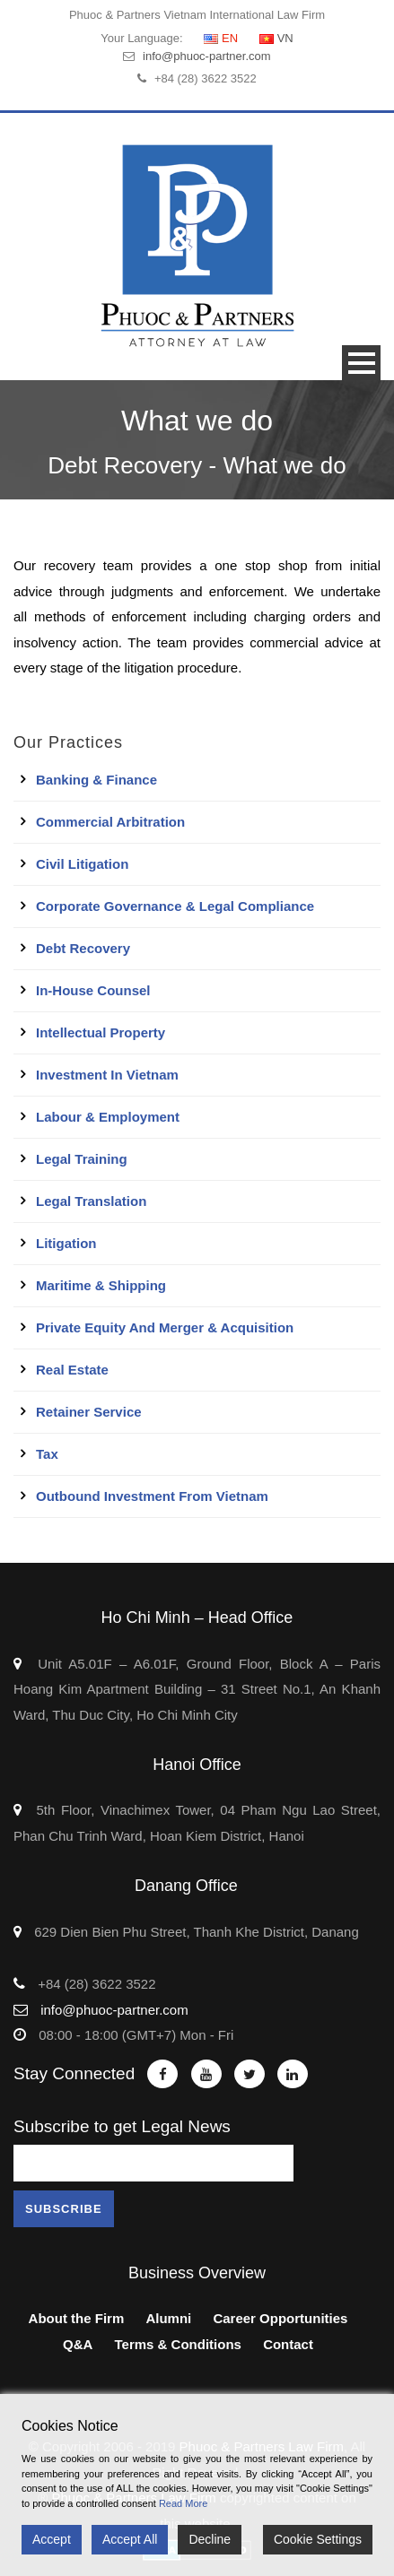 The height and width of the screenshot is (2576, 394). What do you see at coordinates (83, 948) in the screenshot?
I see `Debt Recovery` at bounding box center [83, 948].